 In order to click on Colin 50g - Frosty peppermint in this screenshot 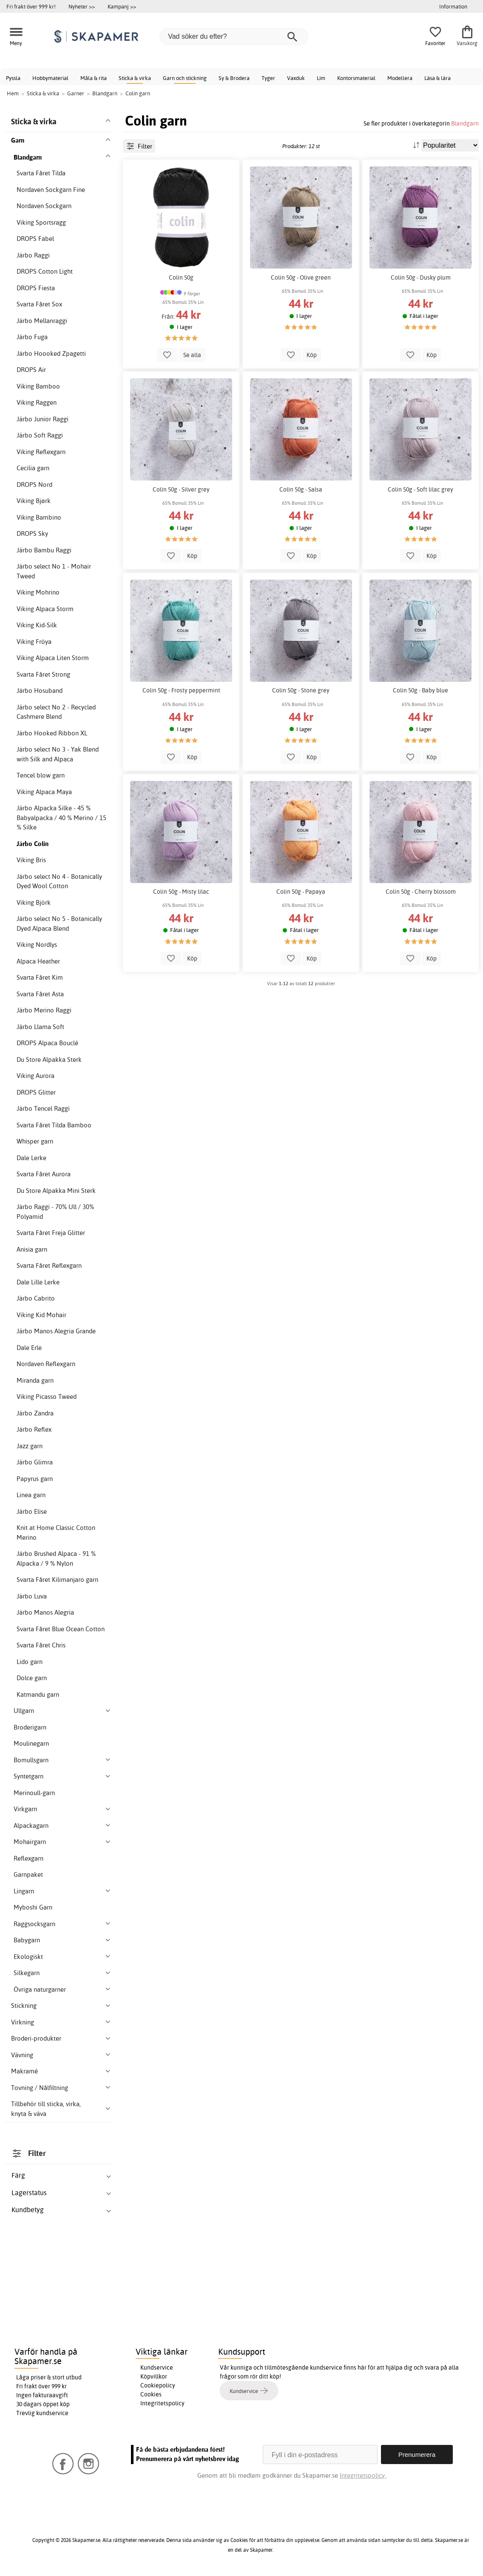, I will do `click(181, 690)`.